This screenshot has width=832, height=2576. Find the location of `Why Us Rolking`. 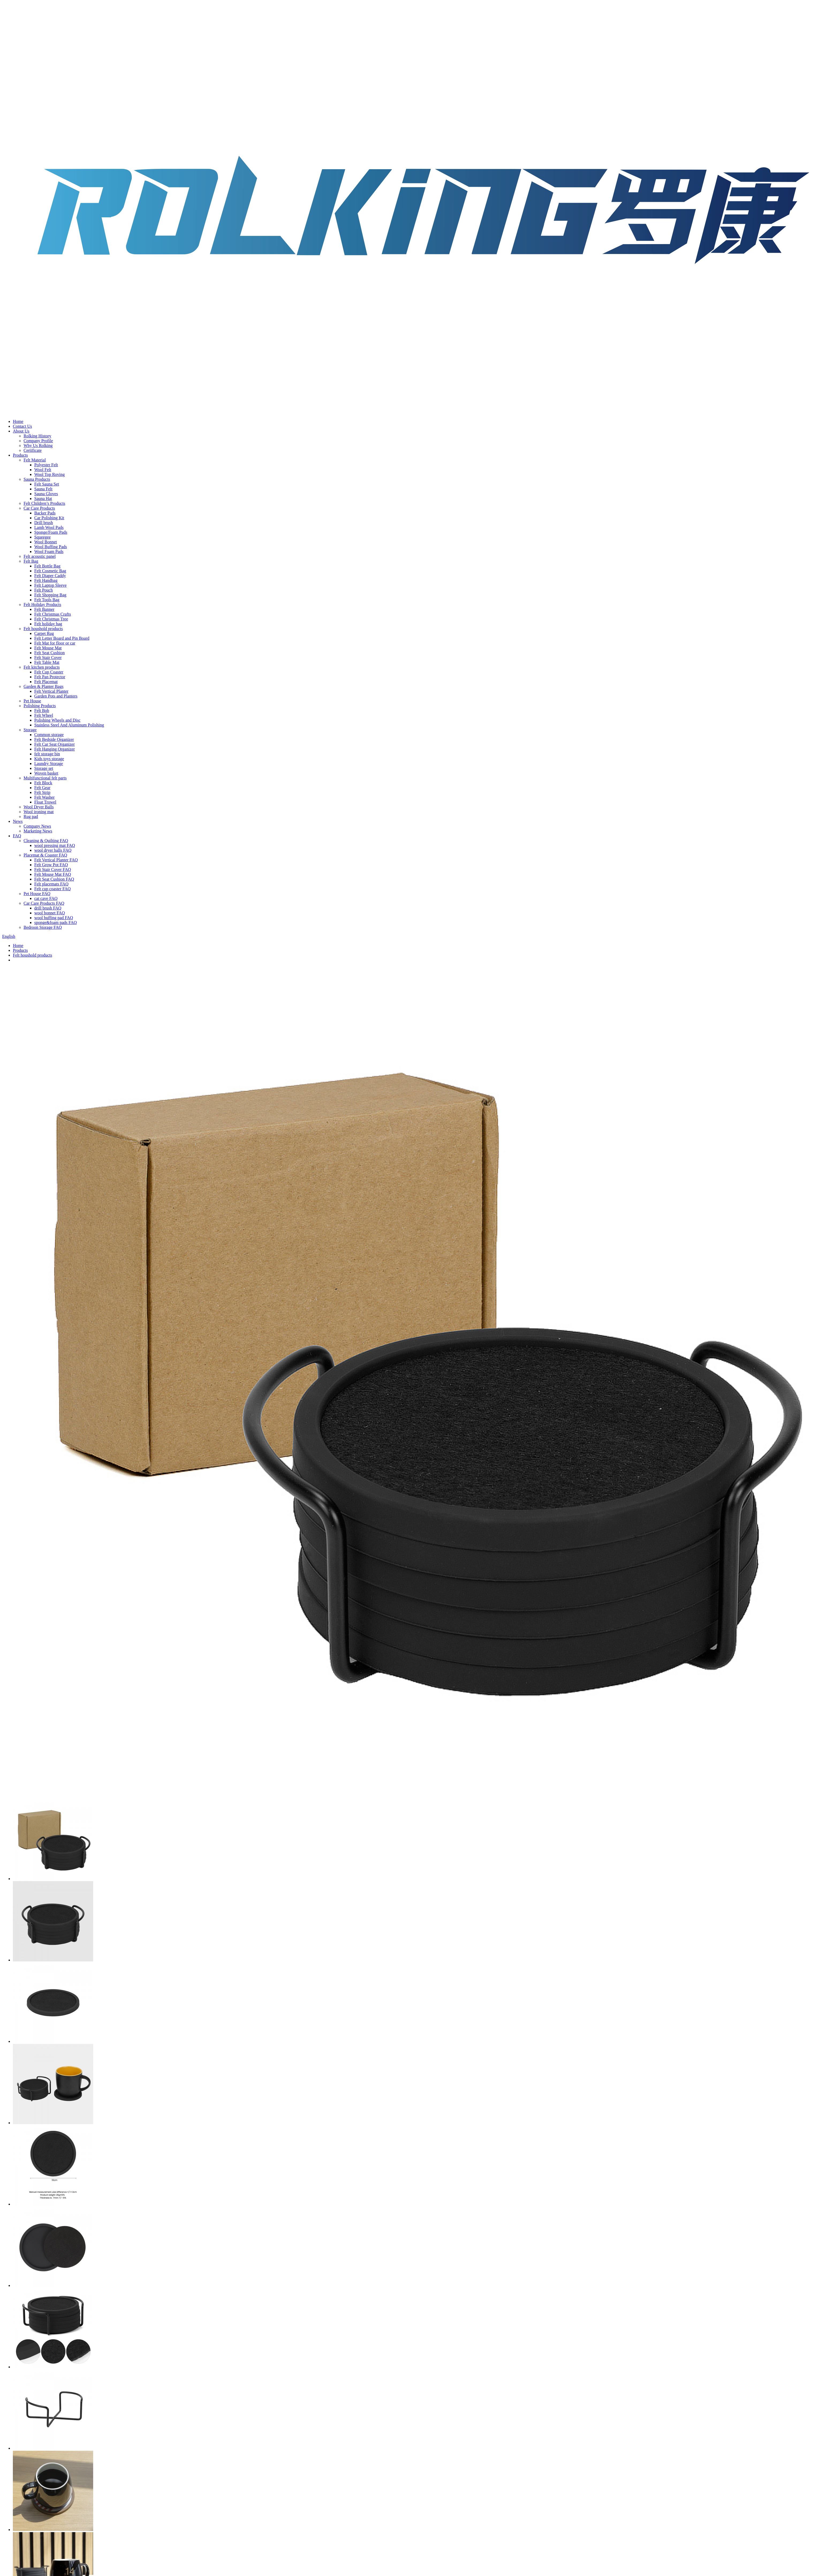

Why Us Rolking is located at coordinates (38, 445).